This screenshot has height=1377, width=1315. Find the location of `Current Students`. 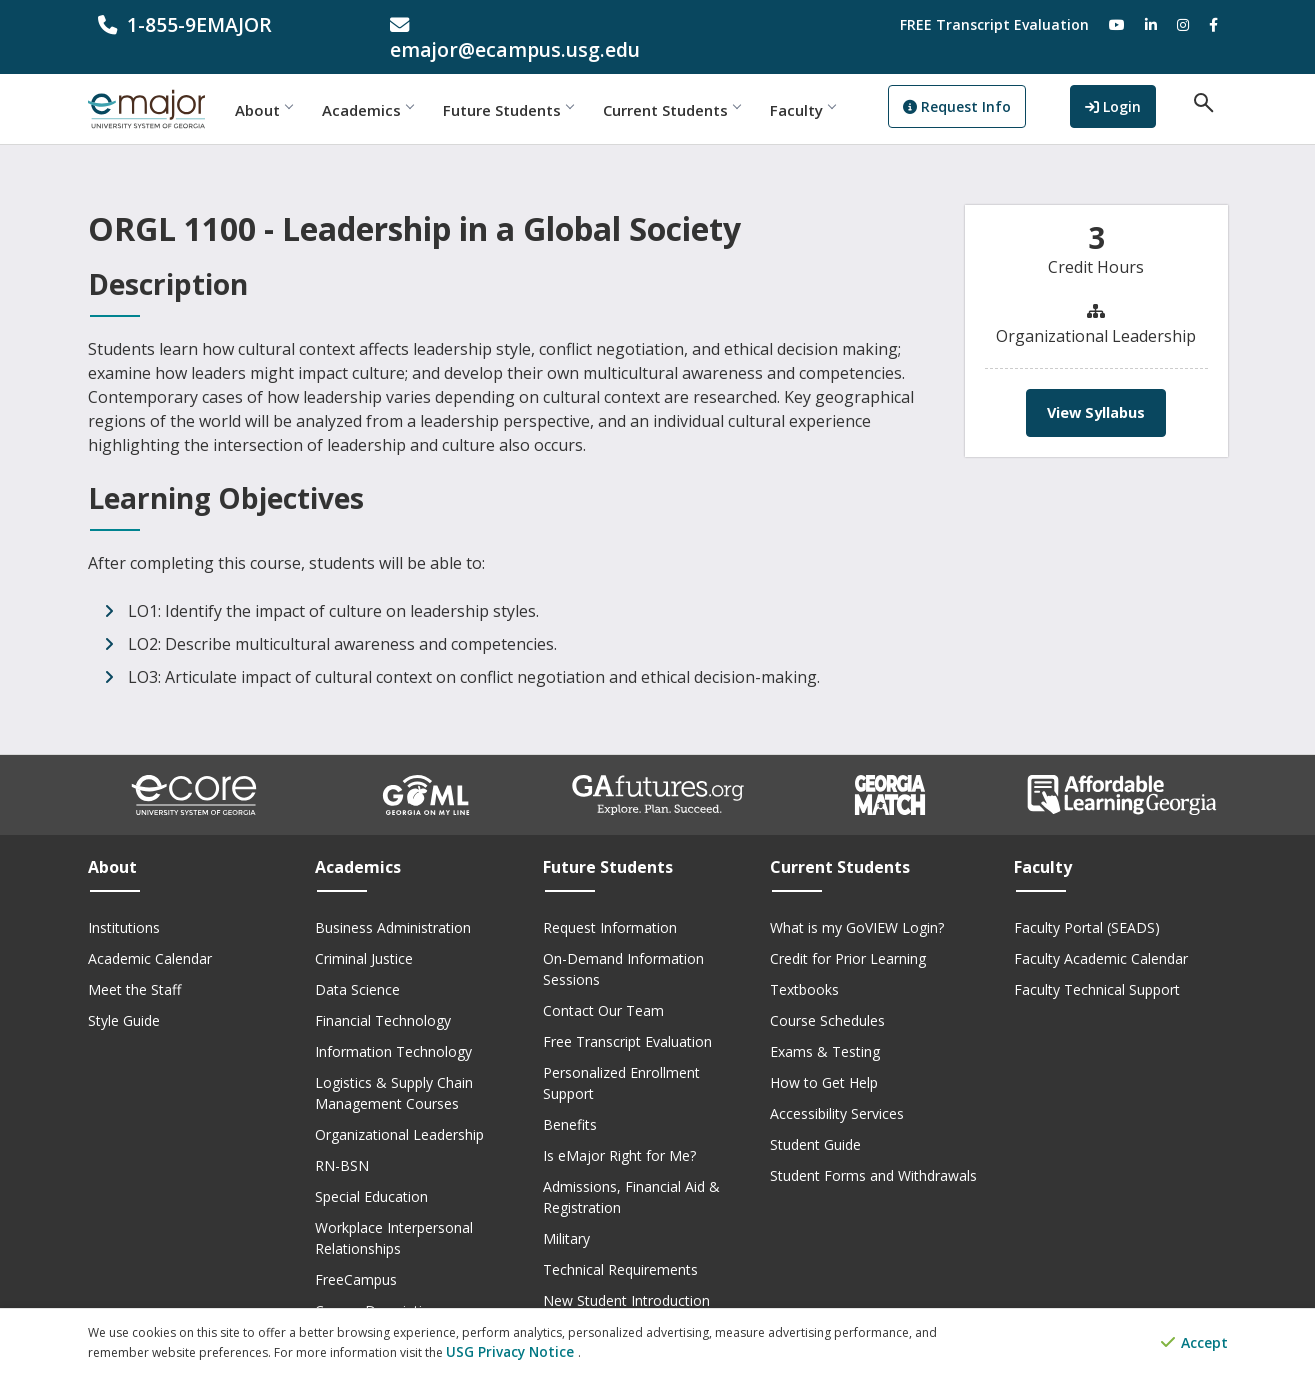

Current Students is located at coordinates (713, 85).